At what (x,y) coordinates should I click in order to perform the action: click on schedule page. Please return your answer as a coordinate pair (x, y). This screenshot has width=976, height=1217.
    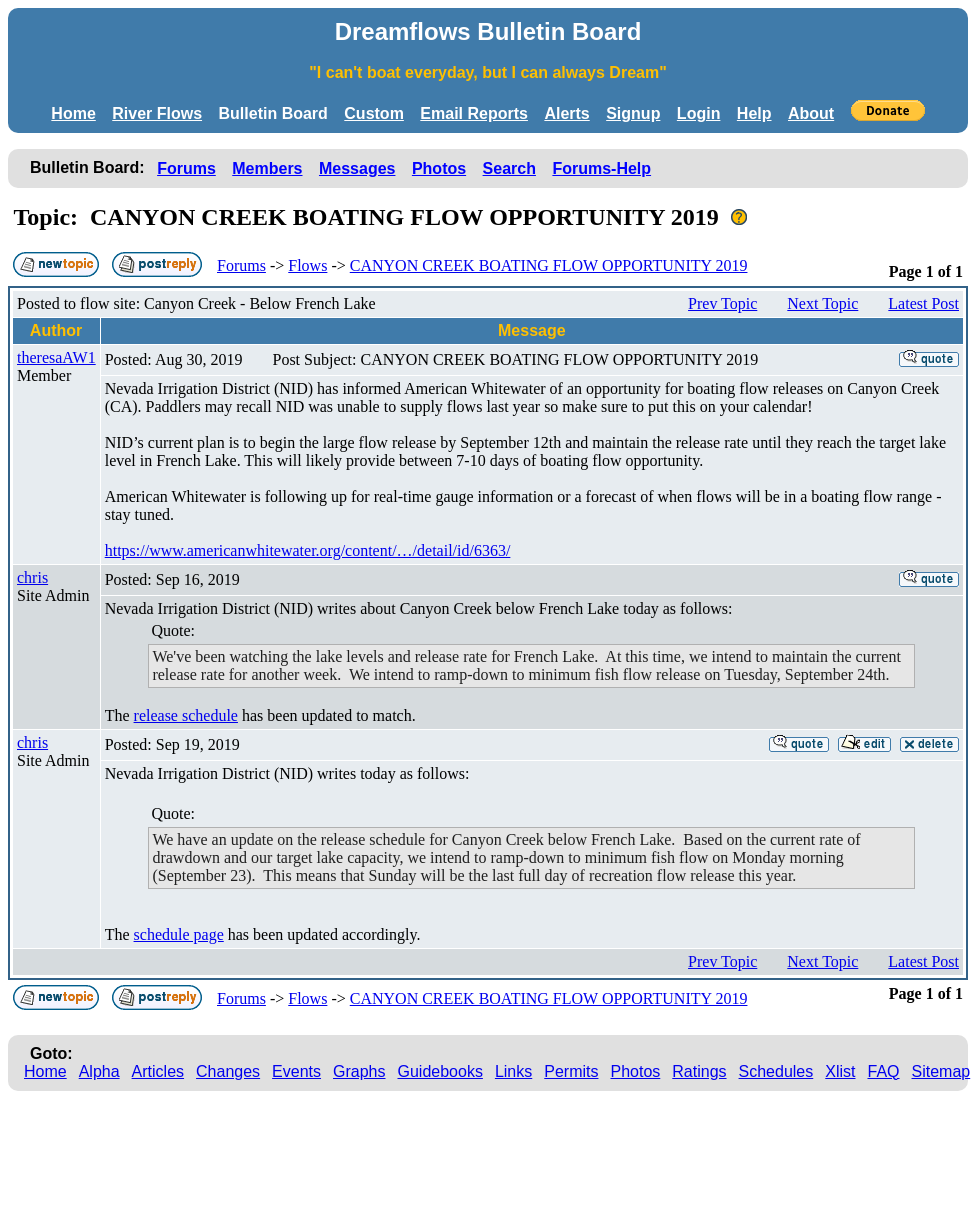
    Looking at the image, I should click on (179, 934).